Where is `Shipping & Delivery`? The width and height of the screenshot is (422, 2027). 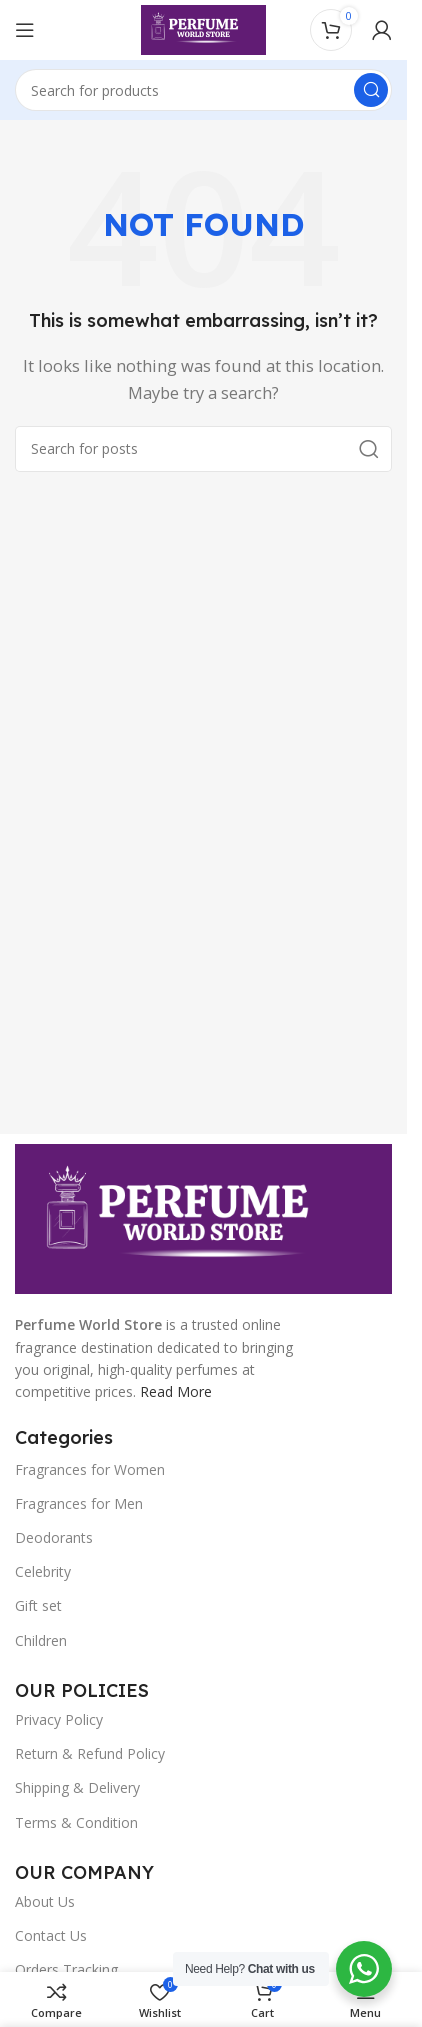 Shipping & Delivery is located at coordinates (77, 1787).